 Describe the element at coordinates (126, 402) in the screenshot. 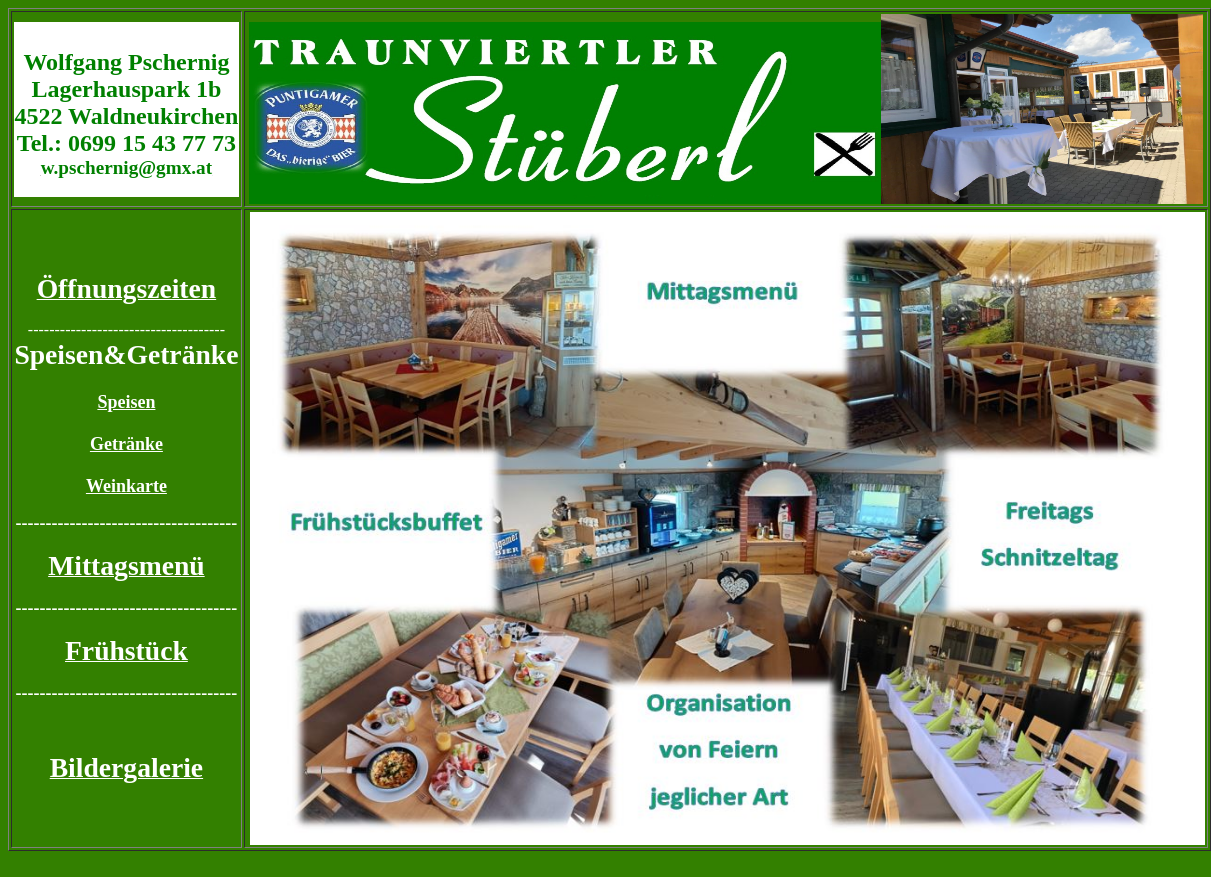

I see `Speisen` at that location.